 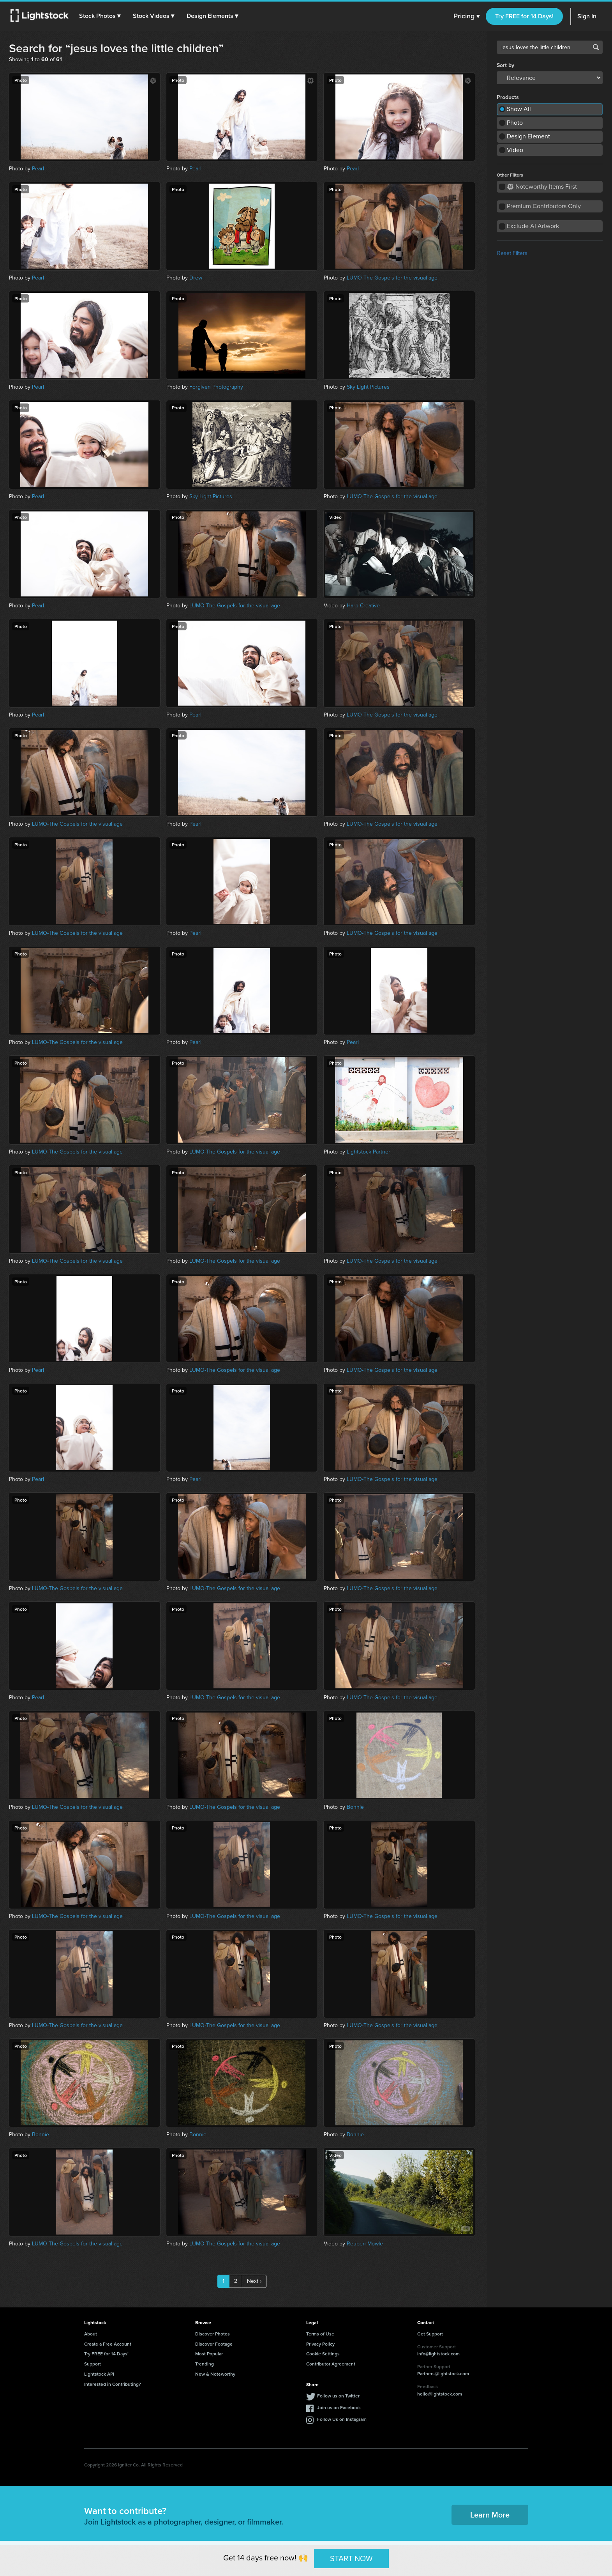 I want to click on Lightstock Partner, so click(x=368, y=1152).